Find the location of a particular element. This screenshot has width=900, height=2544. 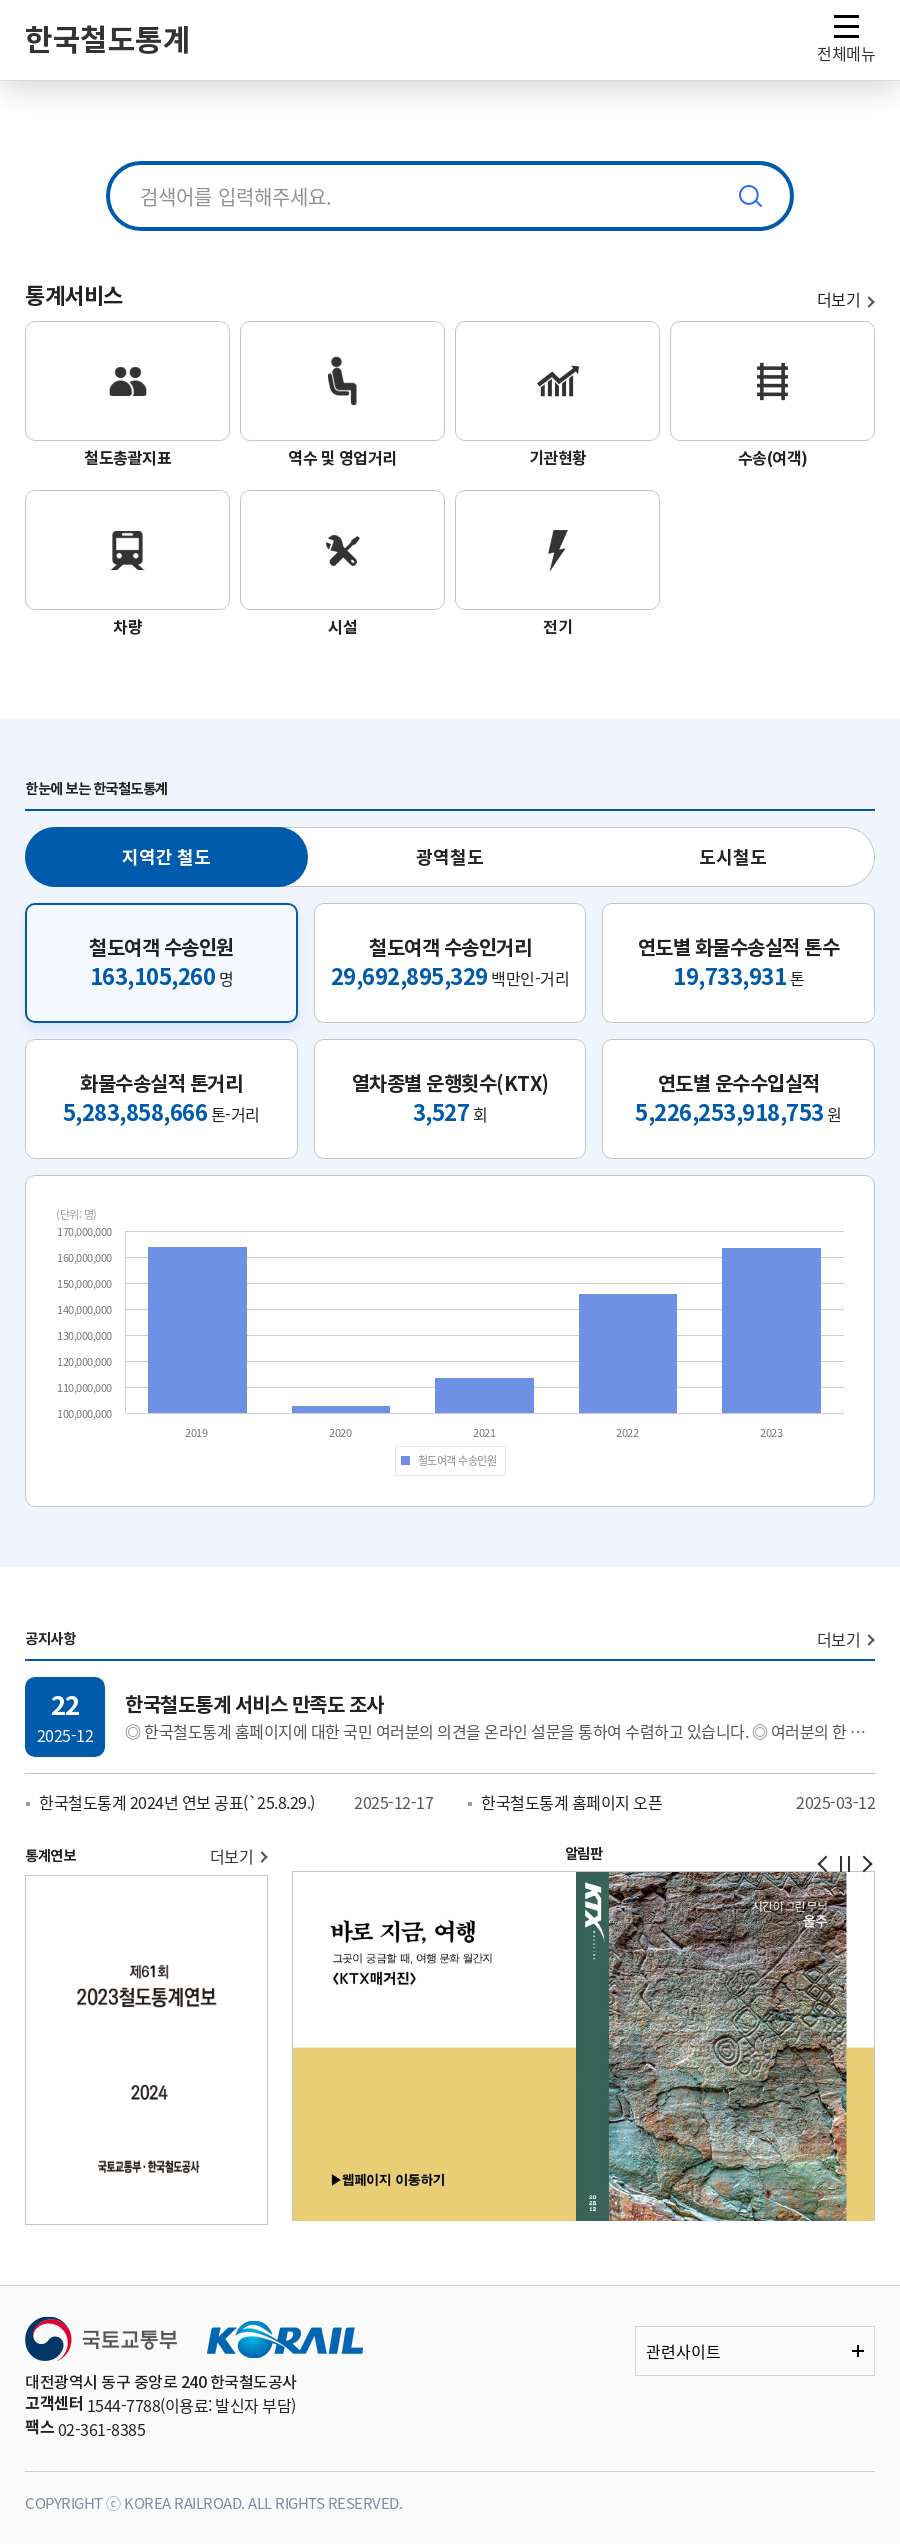

더보기 is located at coordinates (839, 1639).